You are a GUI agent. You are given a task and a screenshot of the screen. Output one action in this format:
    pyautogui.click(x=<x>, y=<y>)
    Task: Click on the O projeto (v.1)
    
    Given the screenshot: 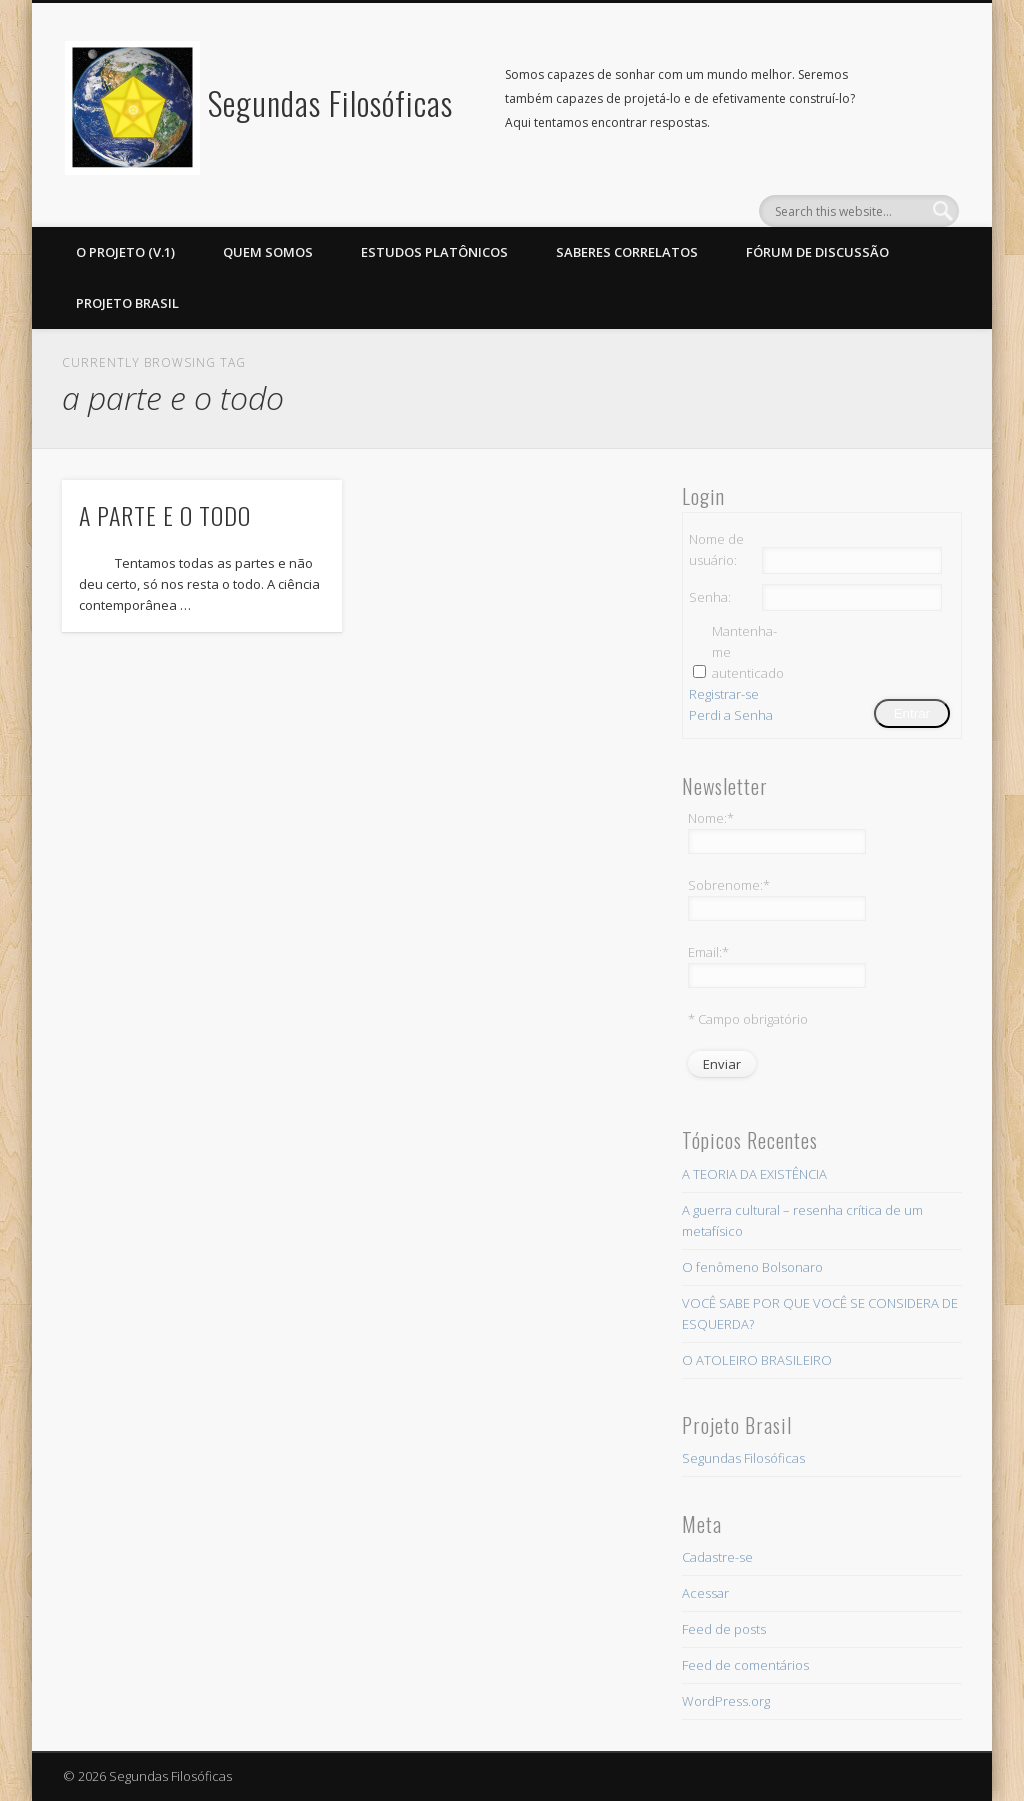 What is the action you would take?
    pyautogui.click(x=125, y=252)
    